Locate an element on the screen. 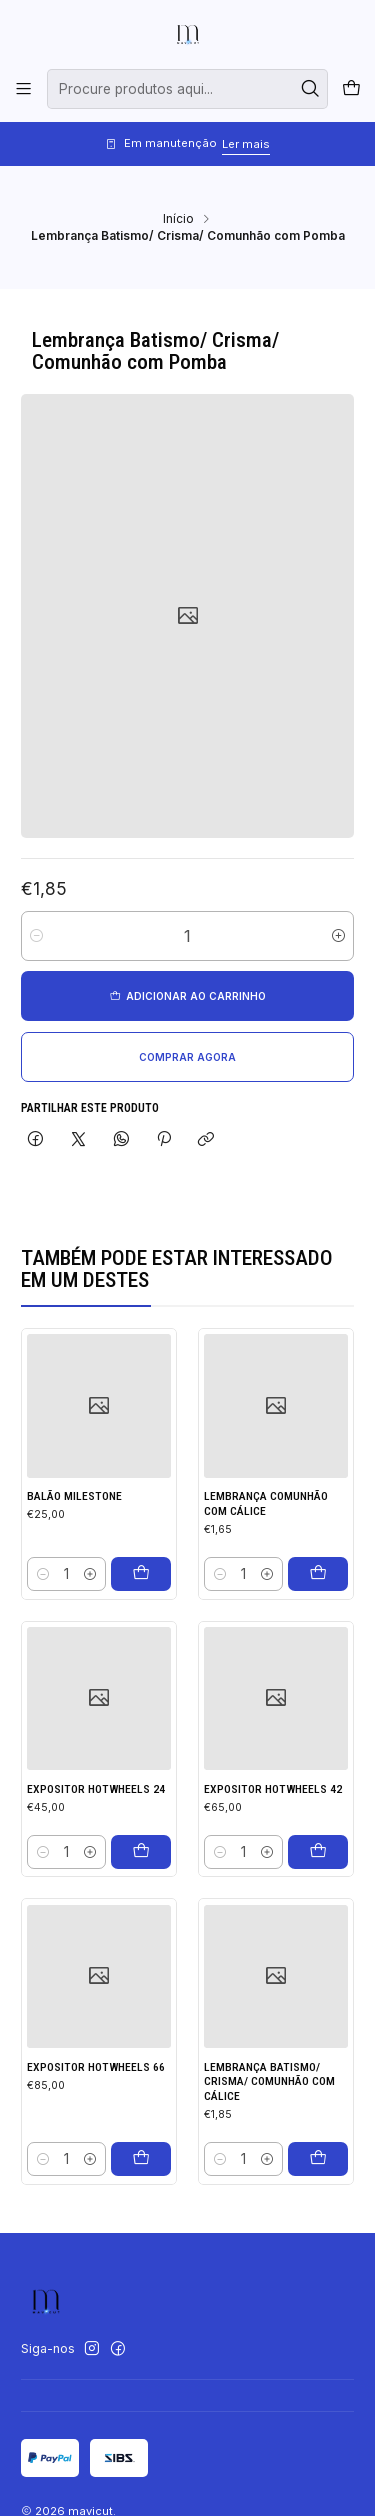 The width and height of the screenshot is (375, 2516). [Adicionar Expositor hotwheels 42 ao carrinho] is located at coordinates (318, 1944).